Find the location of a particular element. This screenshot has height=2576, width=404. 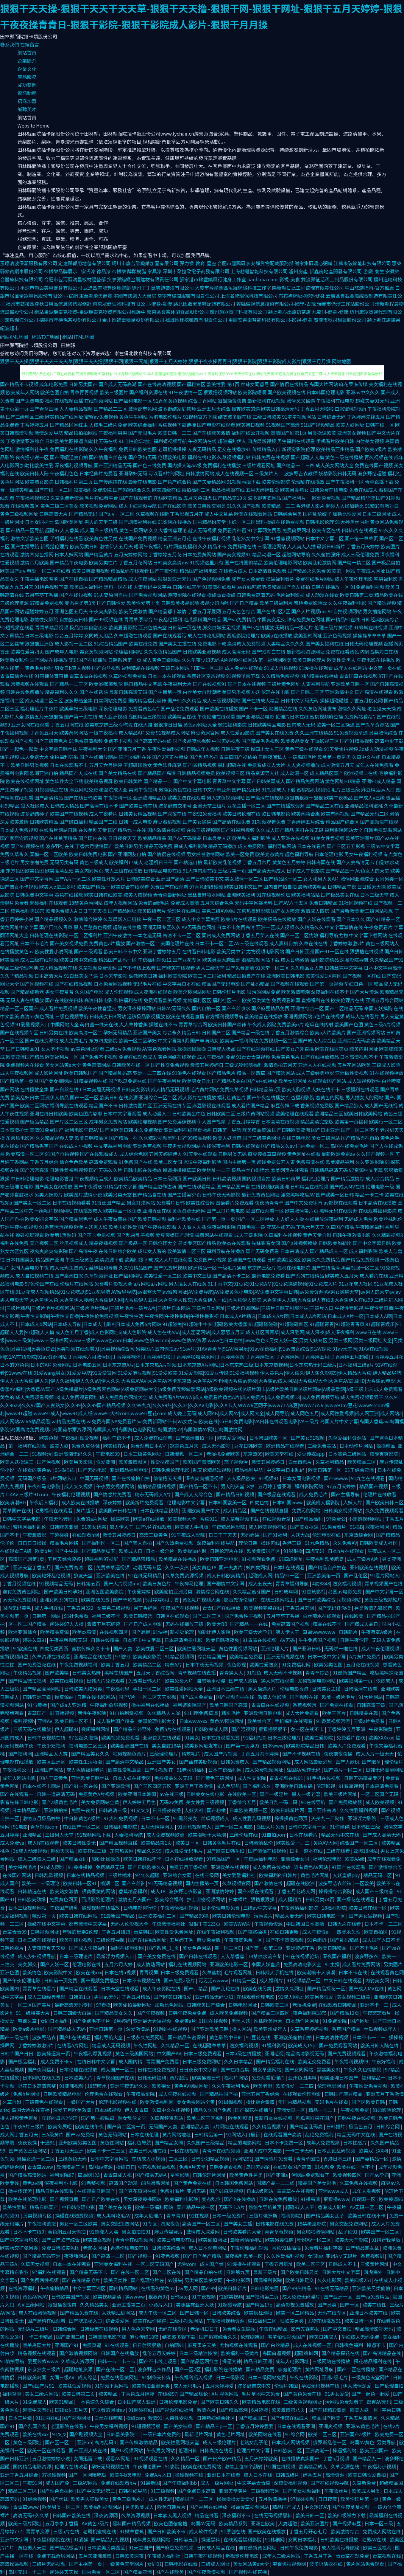

在线碰97 is located at coordinates (167, 2393).